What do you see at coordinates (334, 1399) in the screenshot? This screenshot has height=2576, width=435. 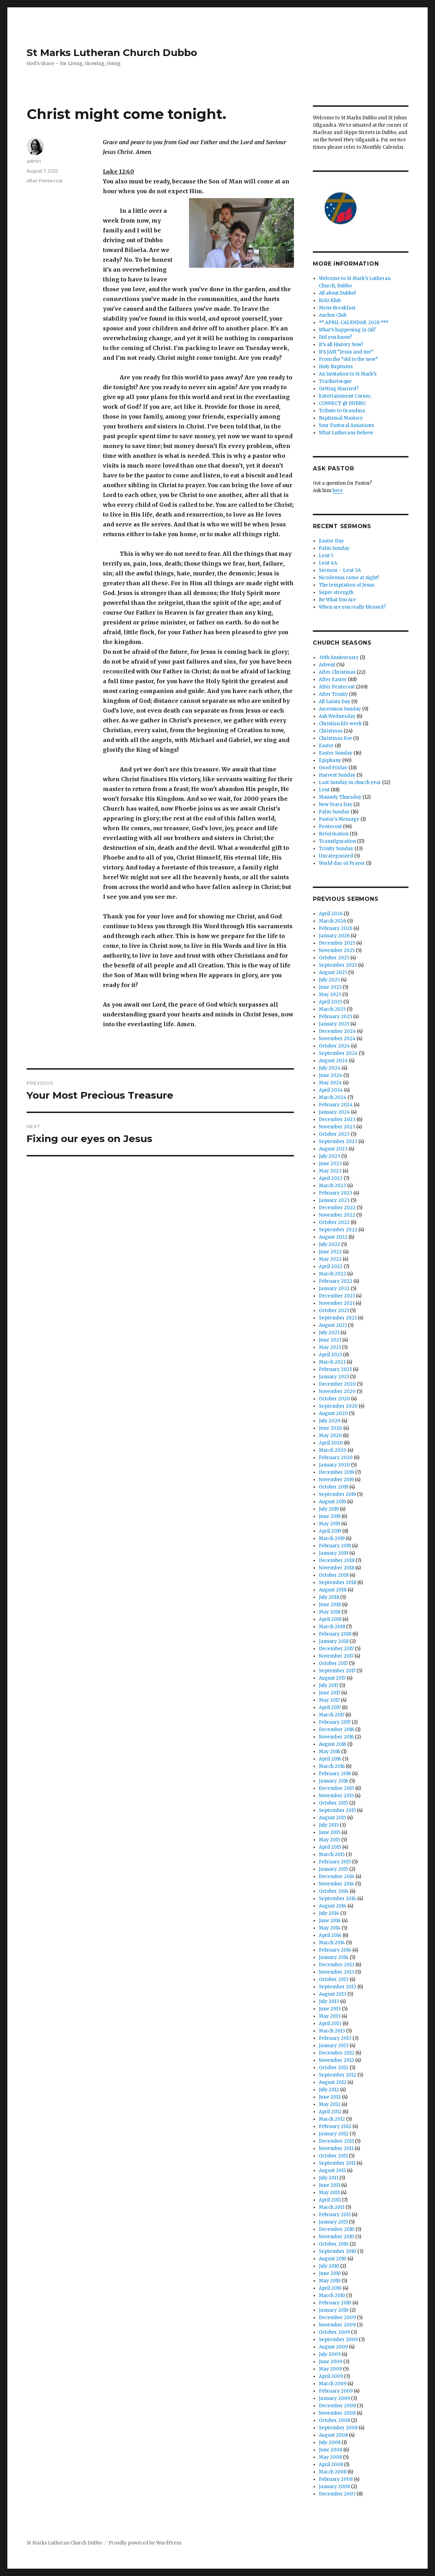 I see `October 2020` at bounding box center [334, 1399].